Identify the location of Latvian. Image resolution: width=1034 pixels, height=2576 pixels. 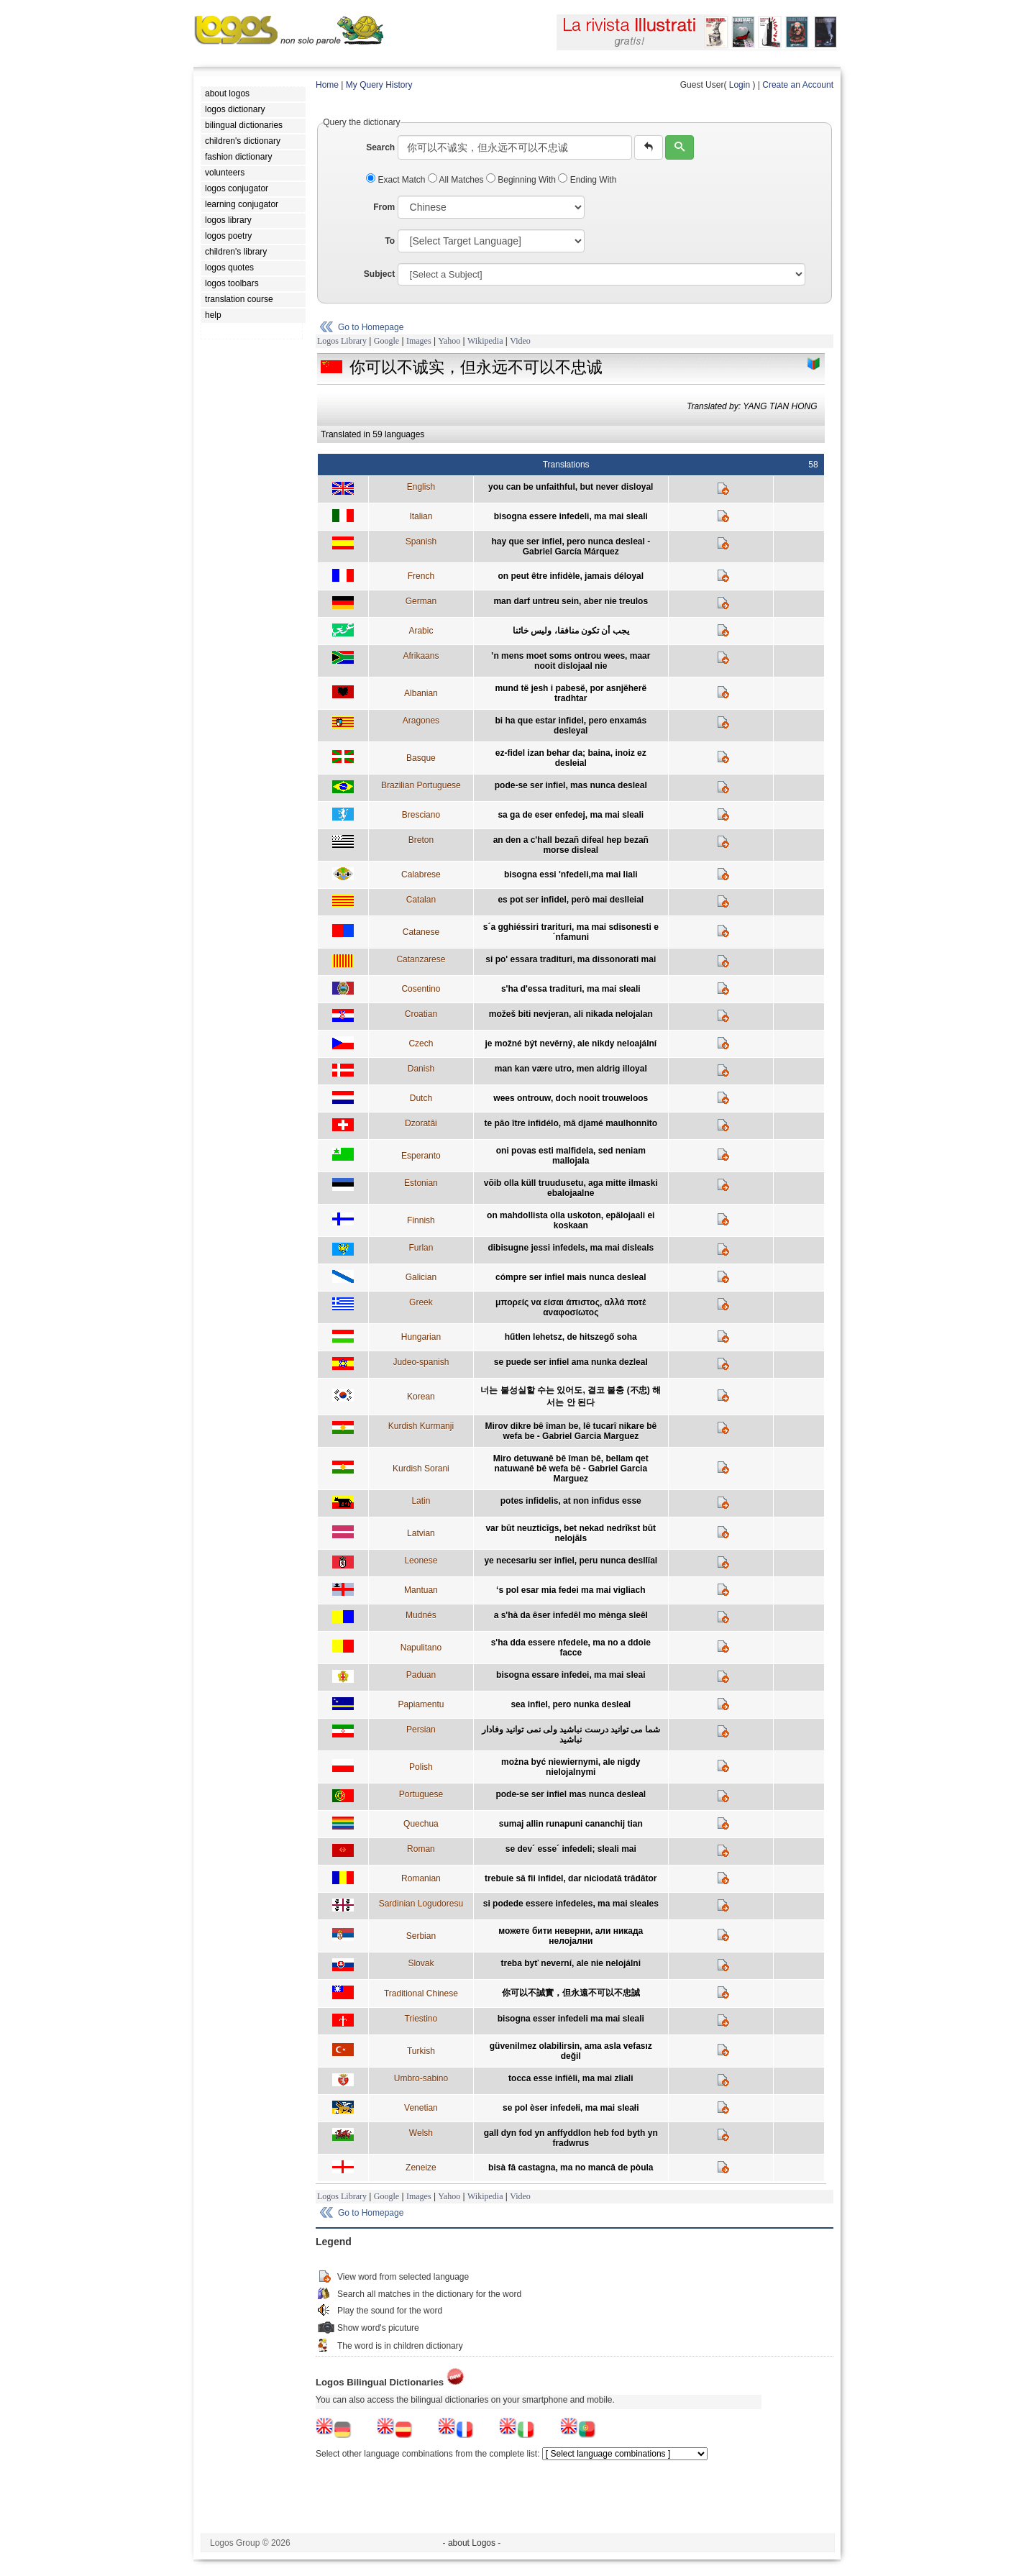
(421, 1533).